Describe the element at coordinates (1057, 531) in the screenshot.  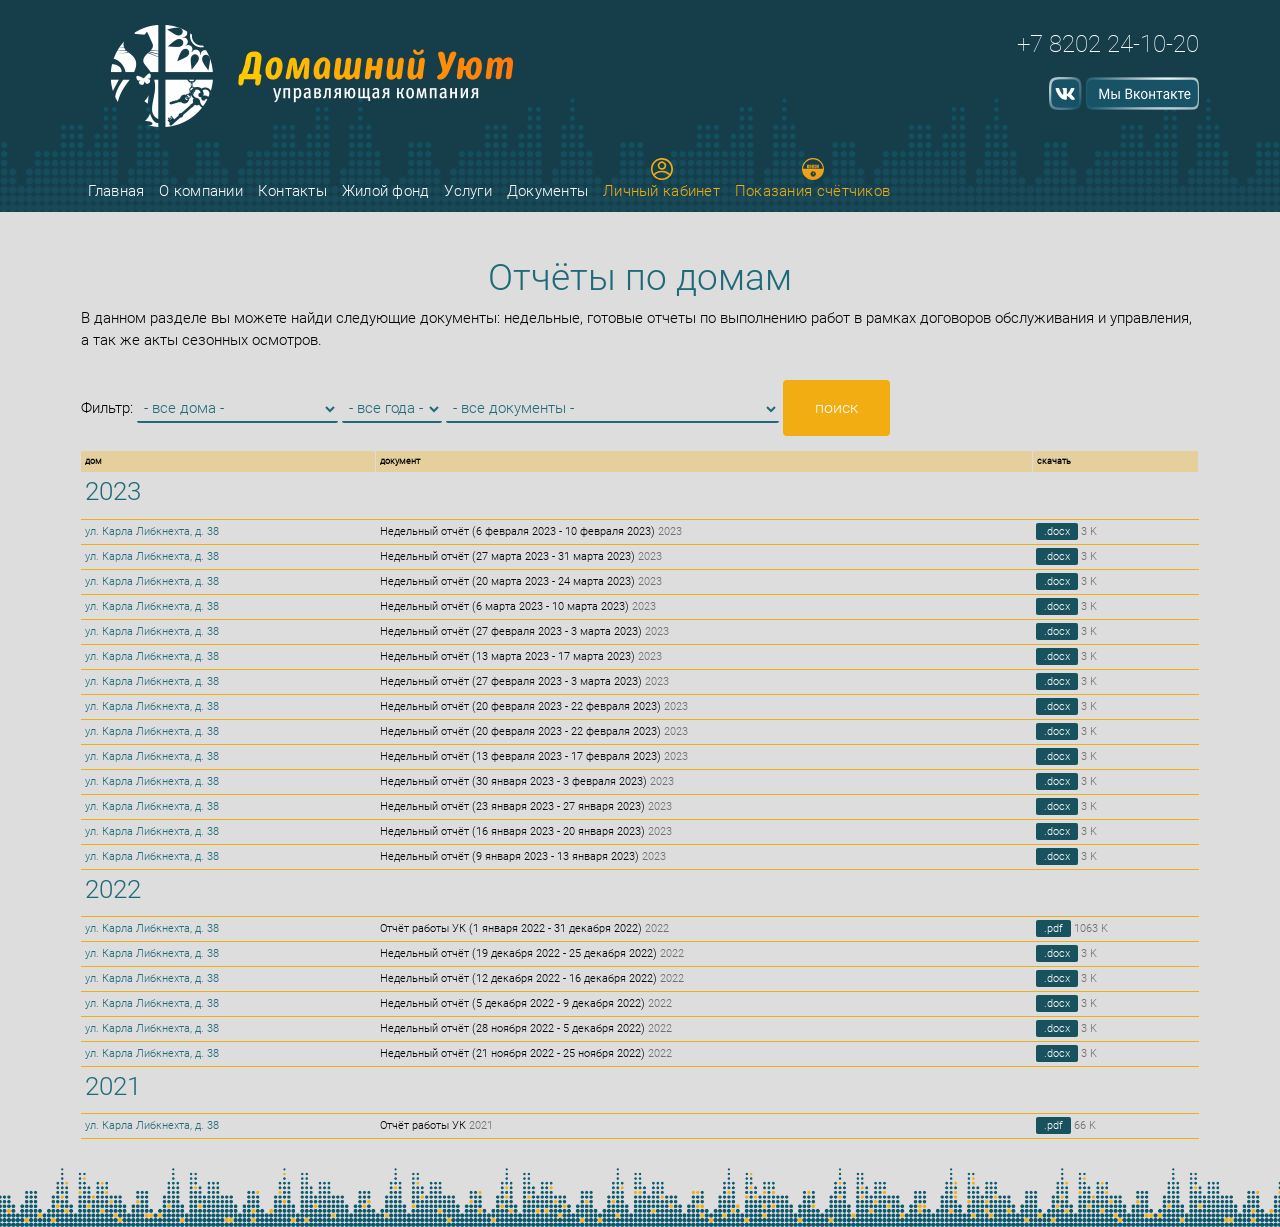
I see `.docx` at that location.